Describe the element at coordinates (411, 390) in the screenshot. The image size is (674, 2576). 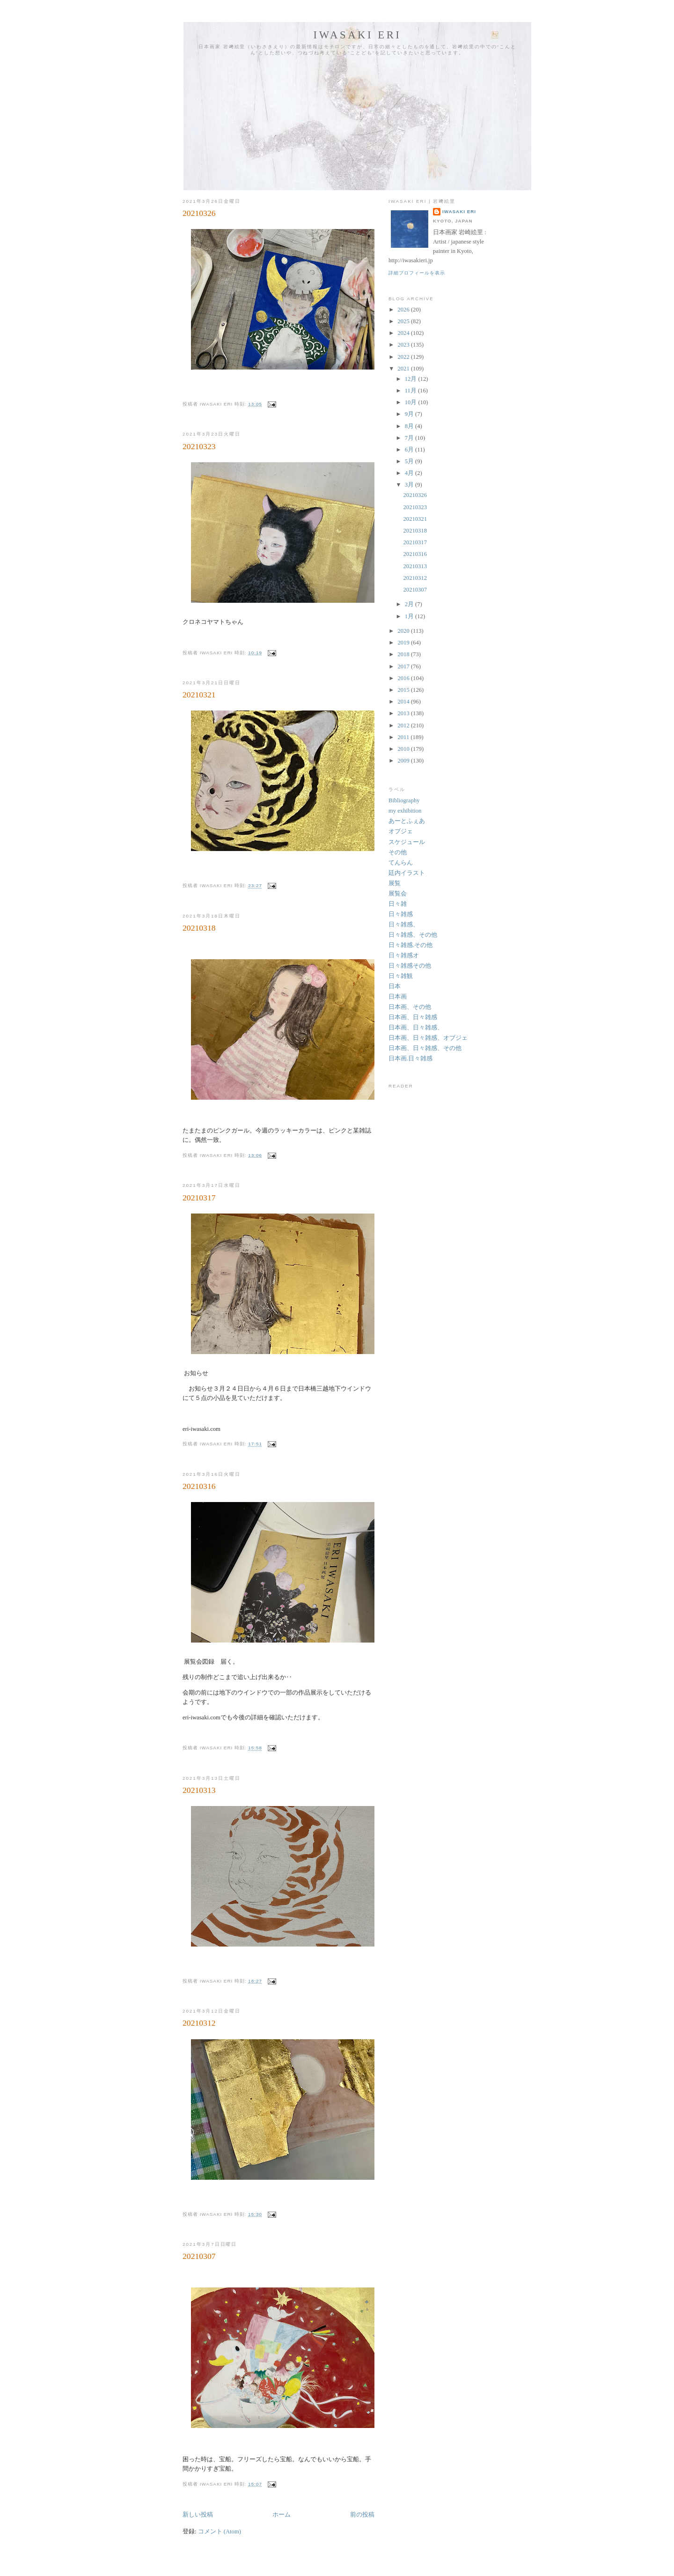
I see `11月` at that location.